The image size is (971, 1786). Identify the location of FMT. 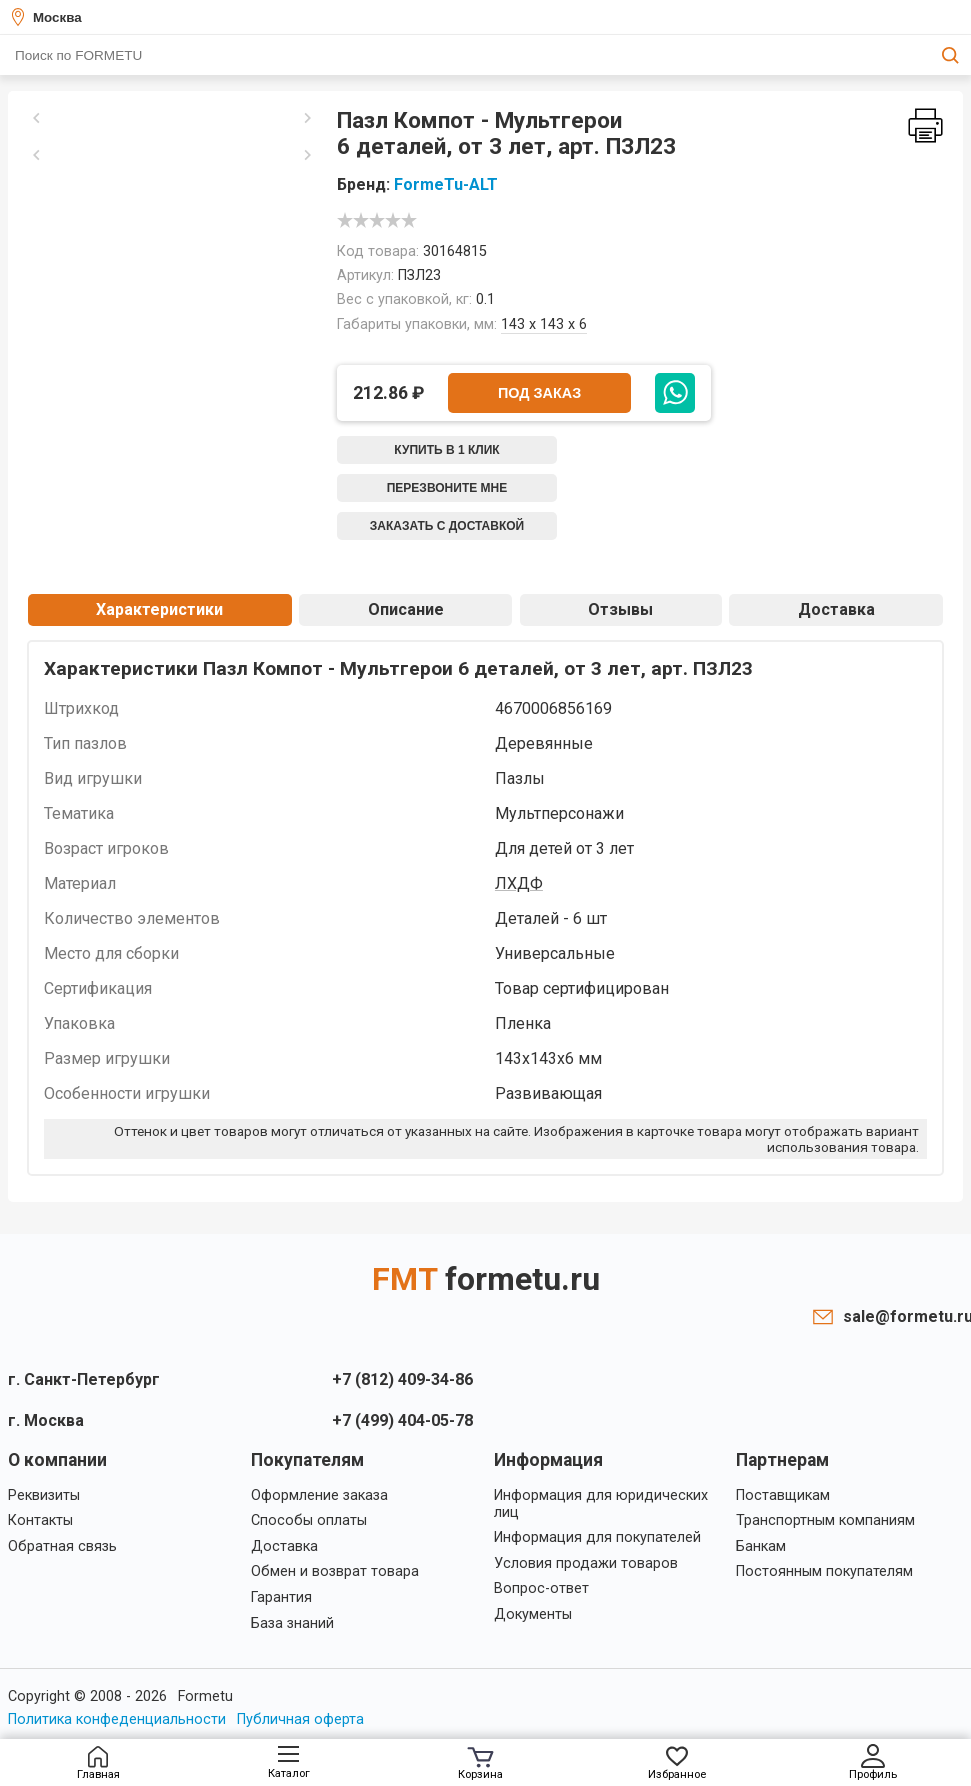
(486, 1279).